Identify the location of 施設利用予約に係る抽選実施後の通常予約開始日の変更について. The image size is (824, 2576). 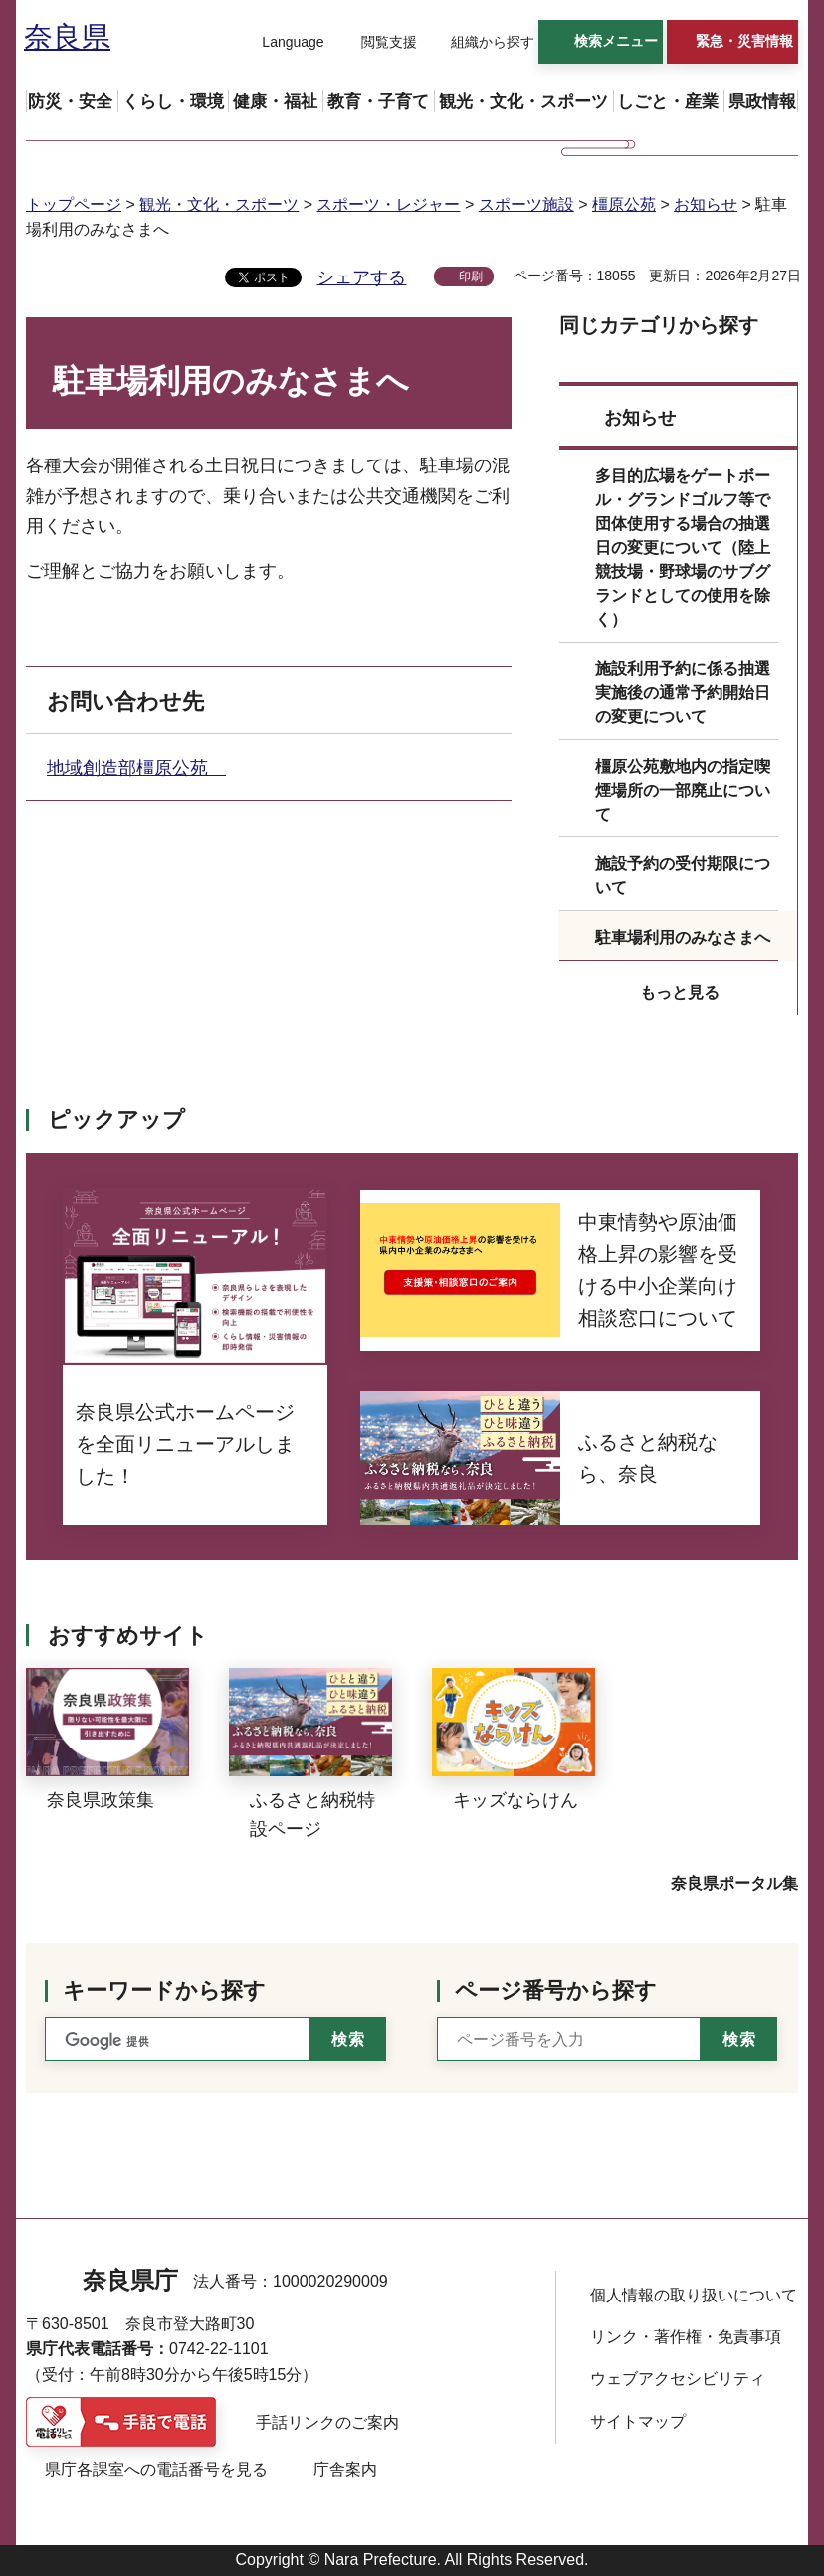
(682, 692).